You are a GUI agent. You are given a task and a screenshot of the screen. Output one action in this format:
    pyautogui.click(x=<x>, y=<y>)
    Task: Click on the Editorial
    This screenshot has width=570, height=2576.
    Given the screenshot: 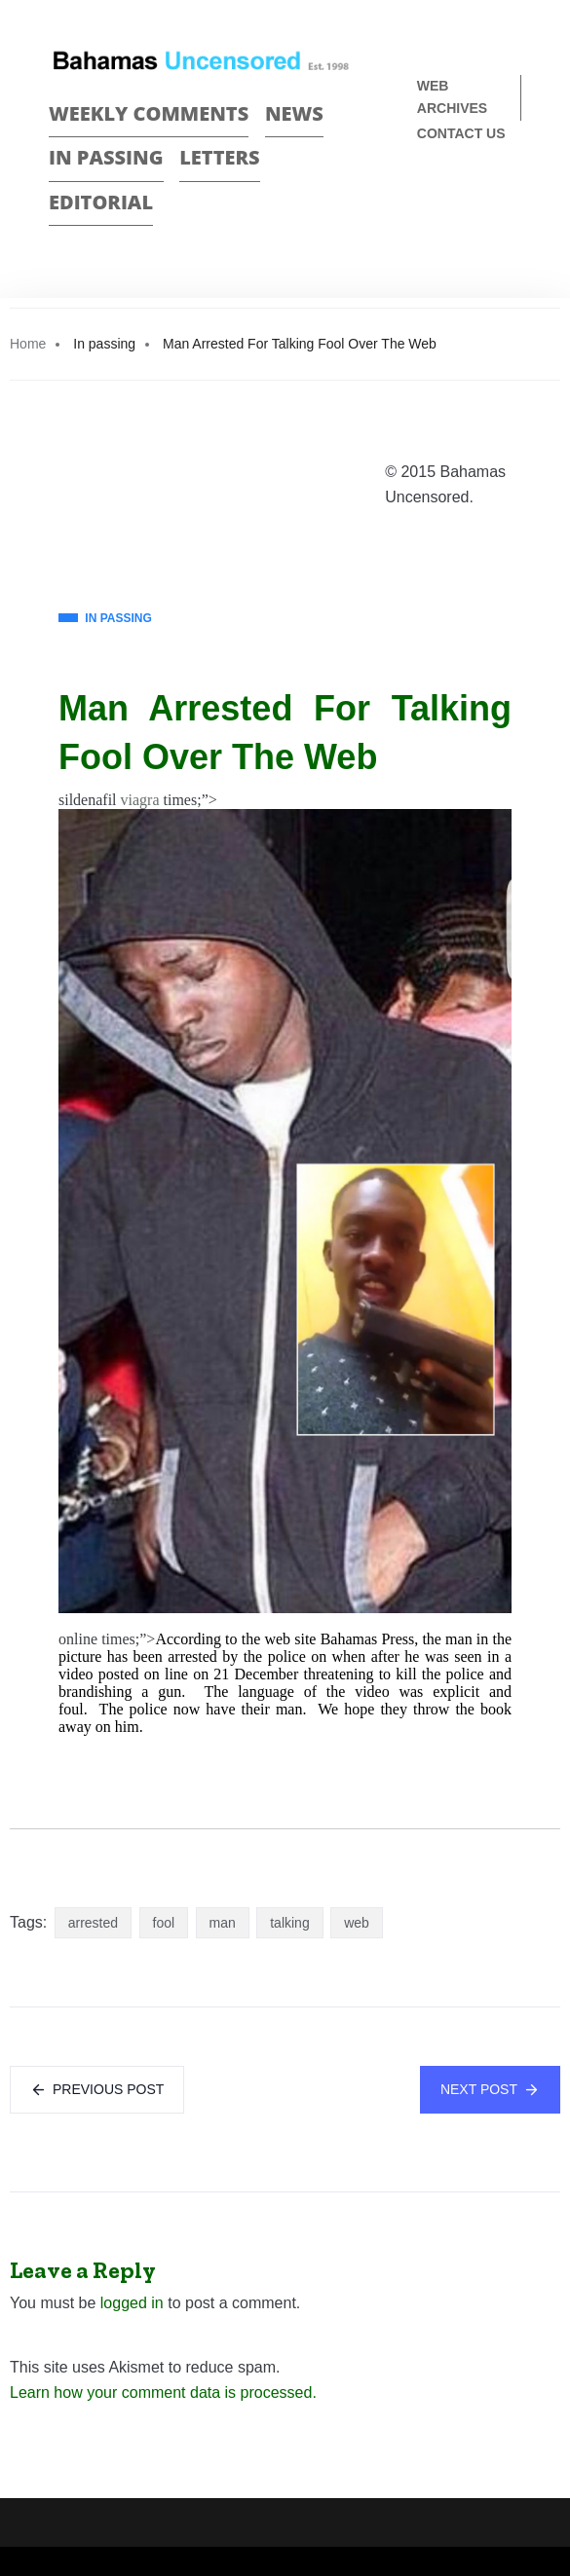 What is the action you would take?
    pyautogui.click(x=101, y=202)
    